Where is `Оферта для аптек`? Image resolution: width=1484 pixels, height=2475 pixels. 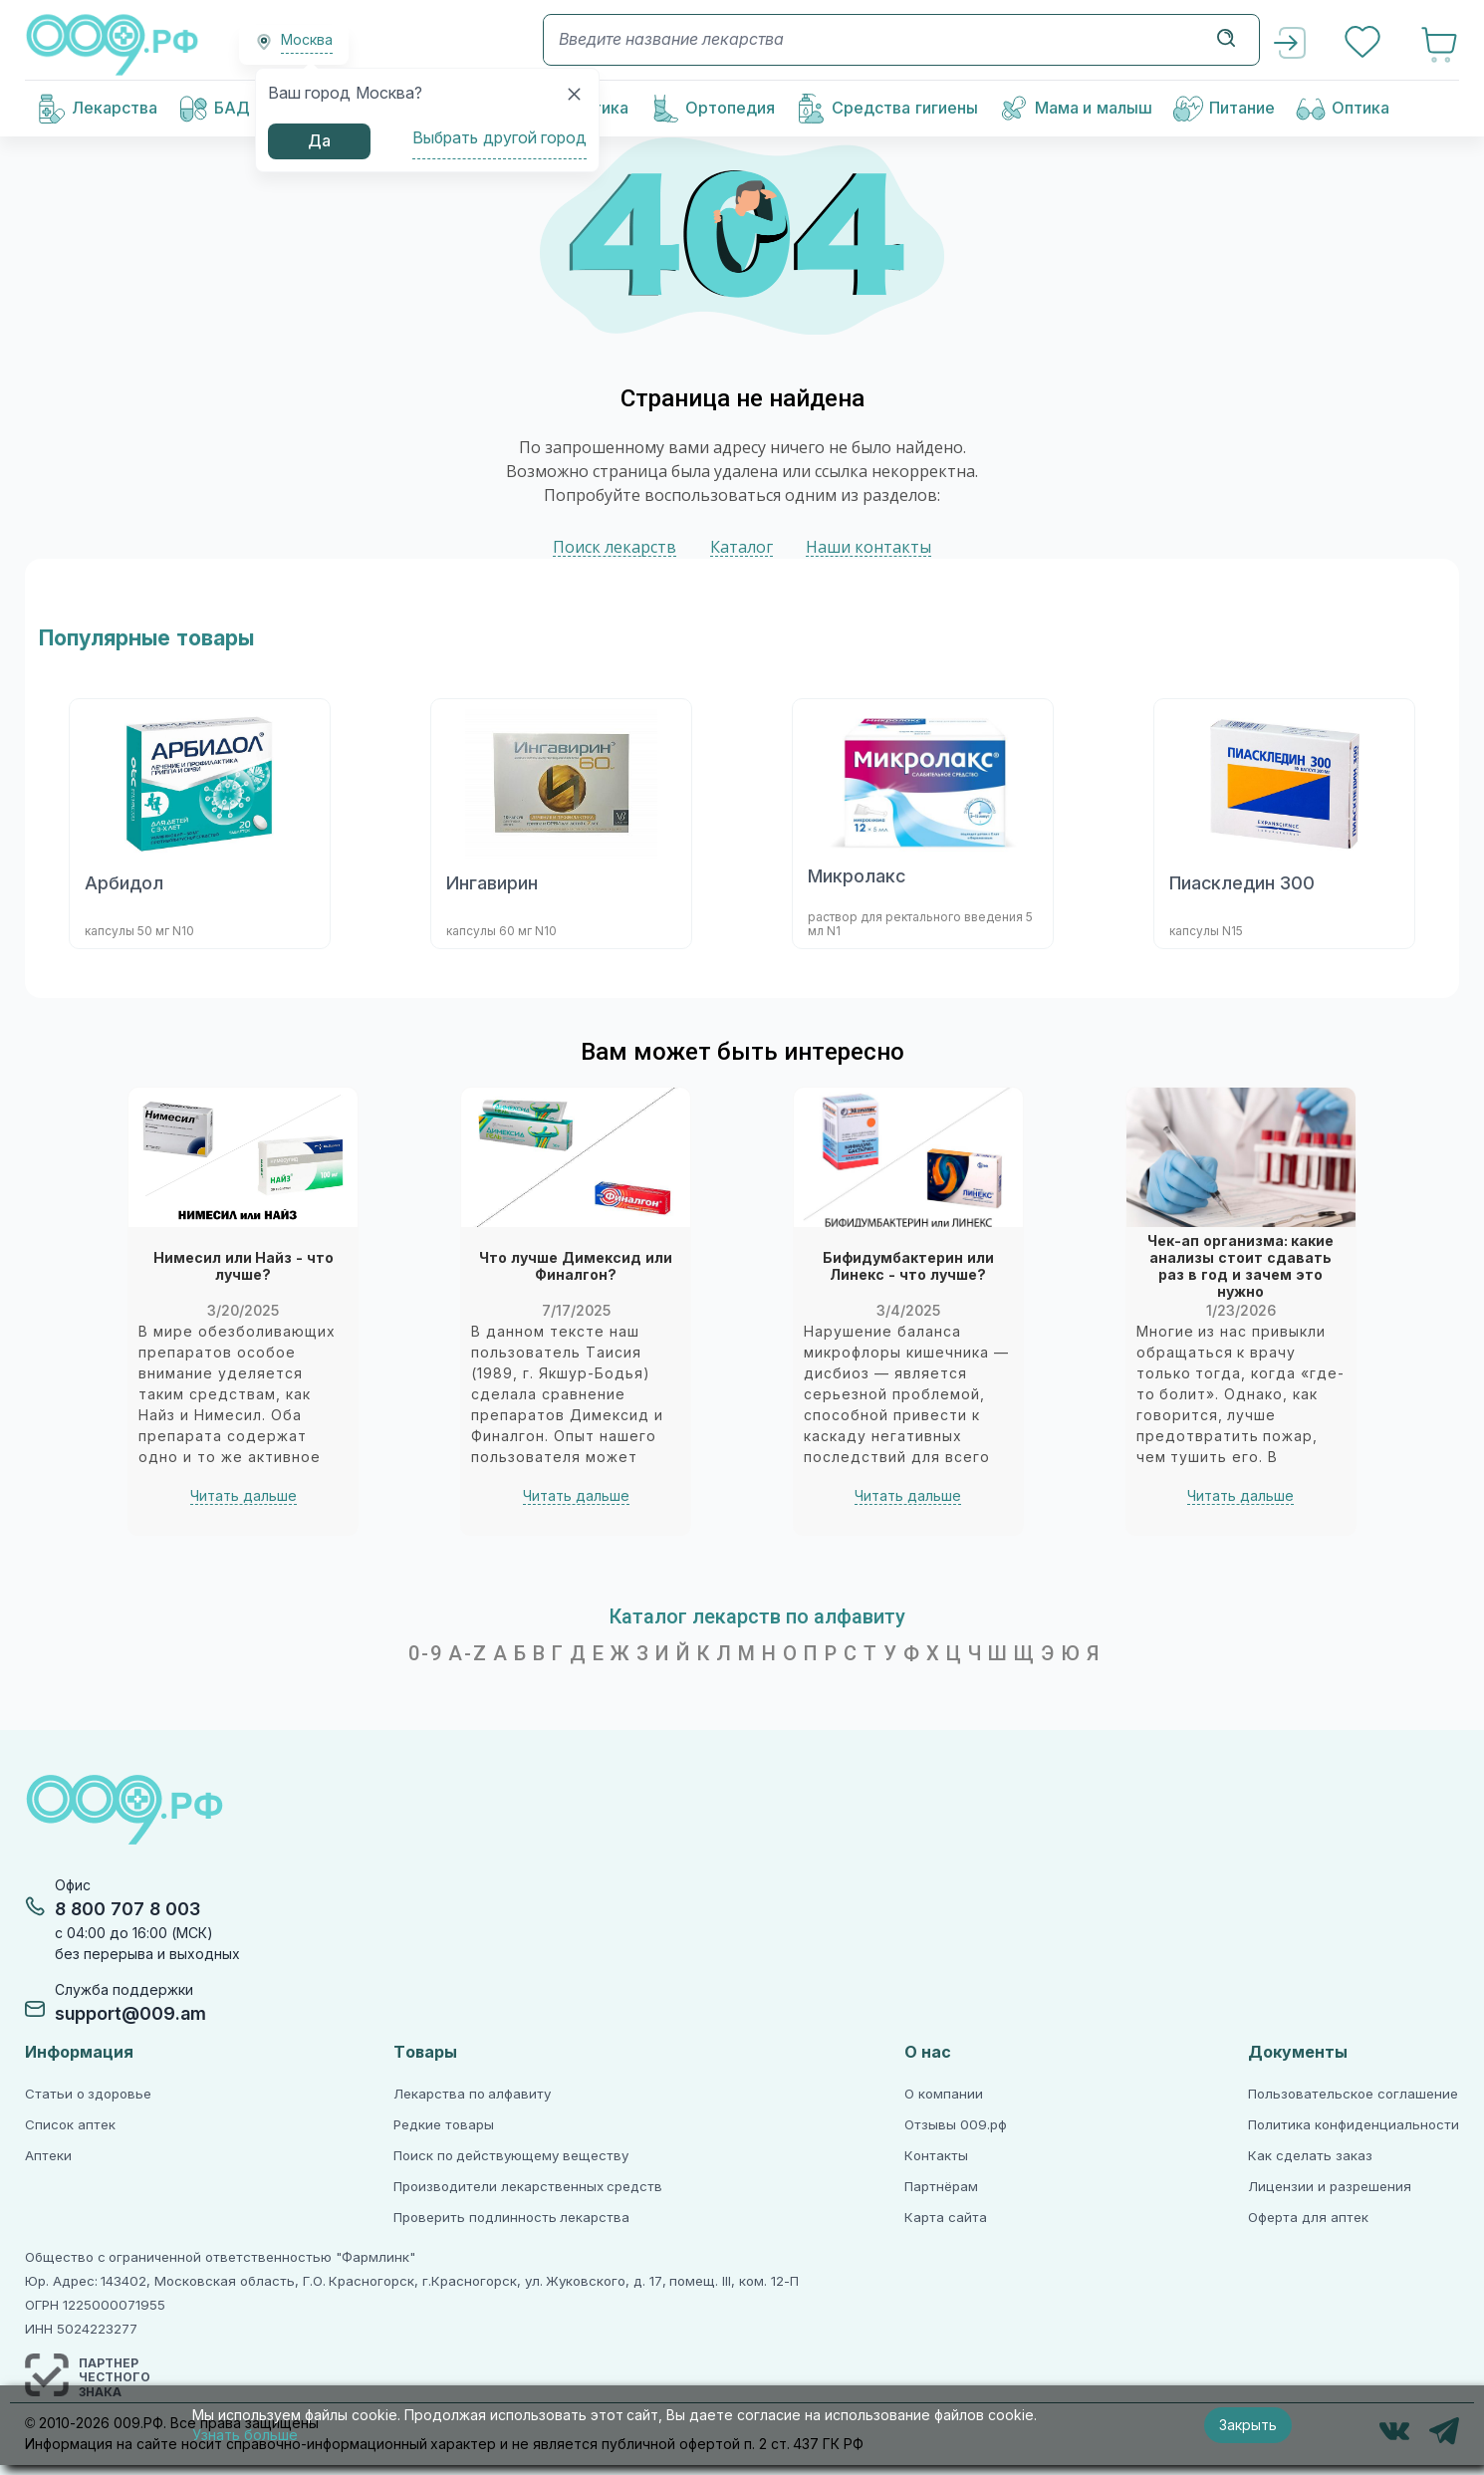 Оферта для аптек is located at coordinates (1307, 2217).